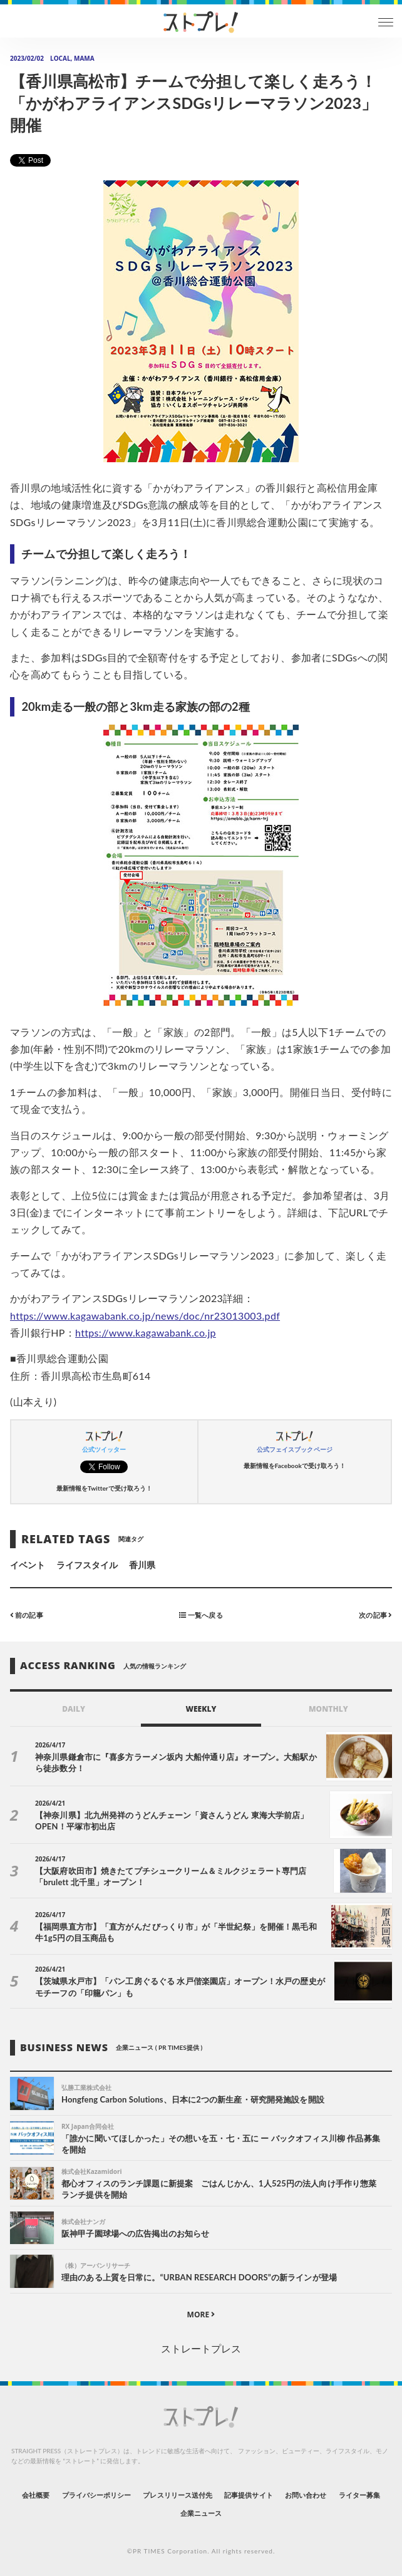  I want to click on イベント, so click(27, 1565).